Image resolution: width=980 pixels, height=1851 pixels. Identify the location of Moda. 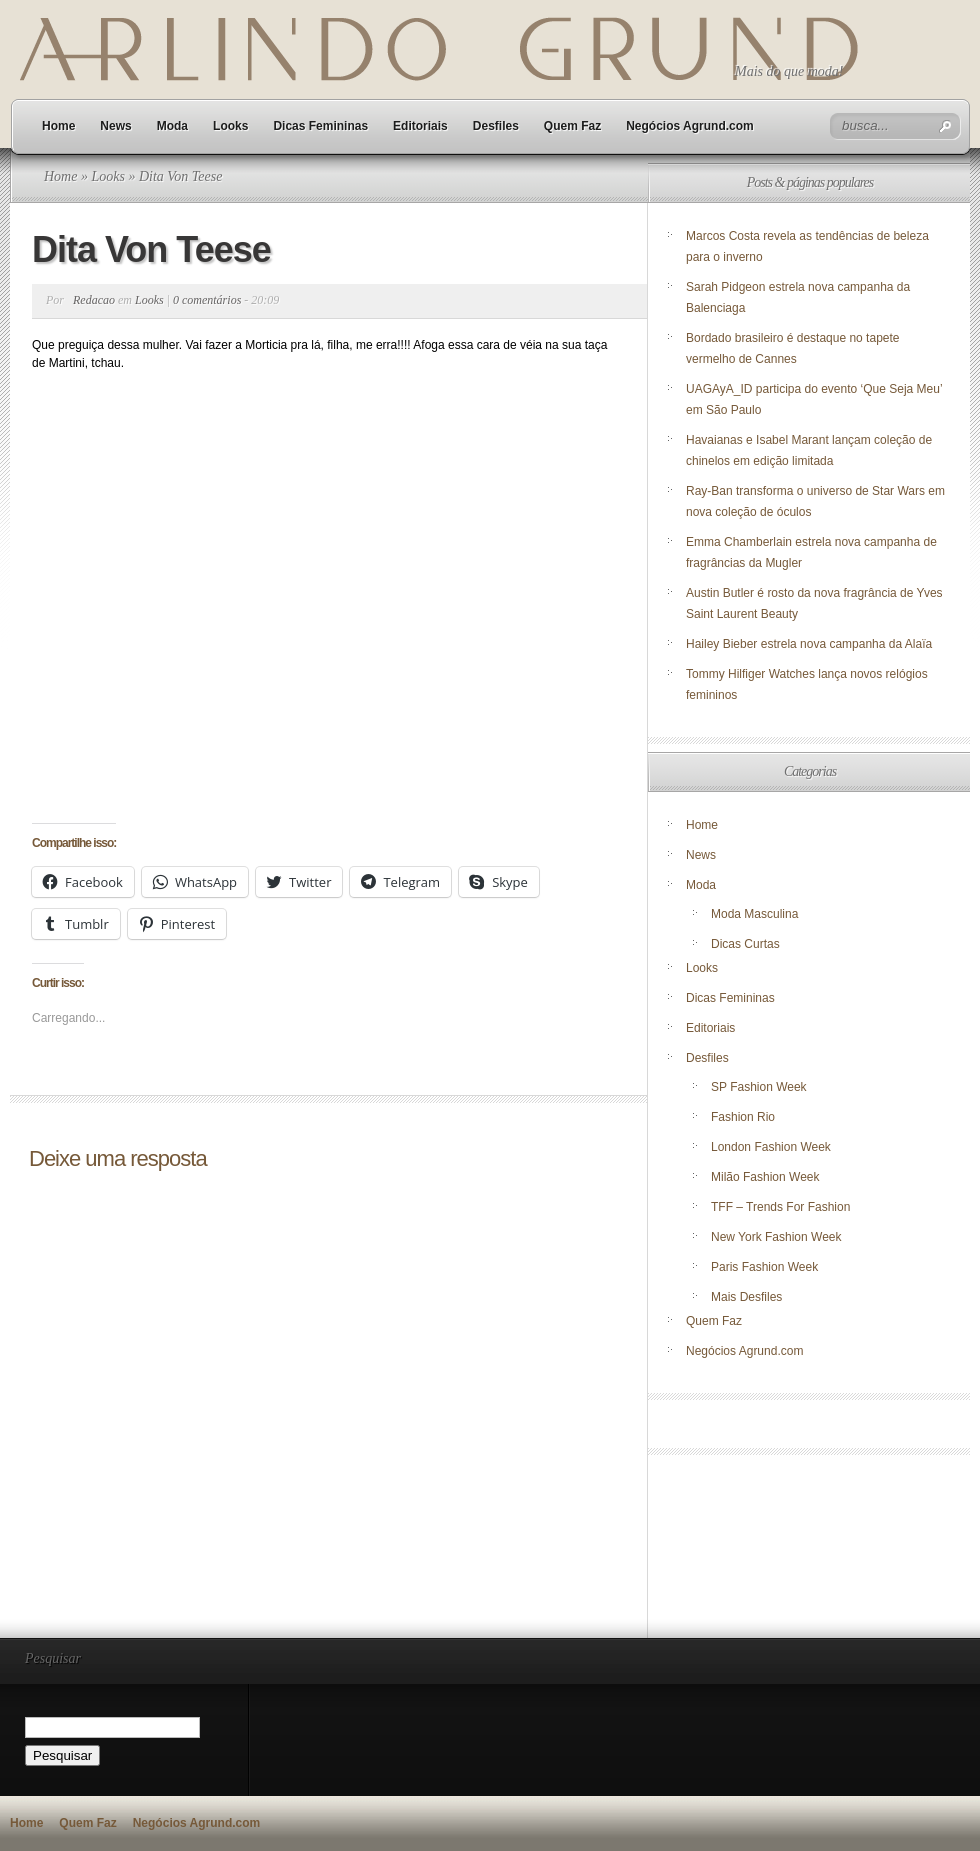
(172, 126).